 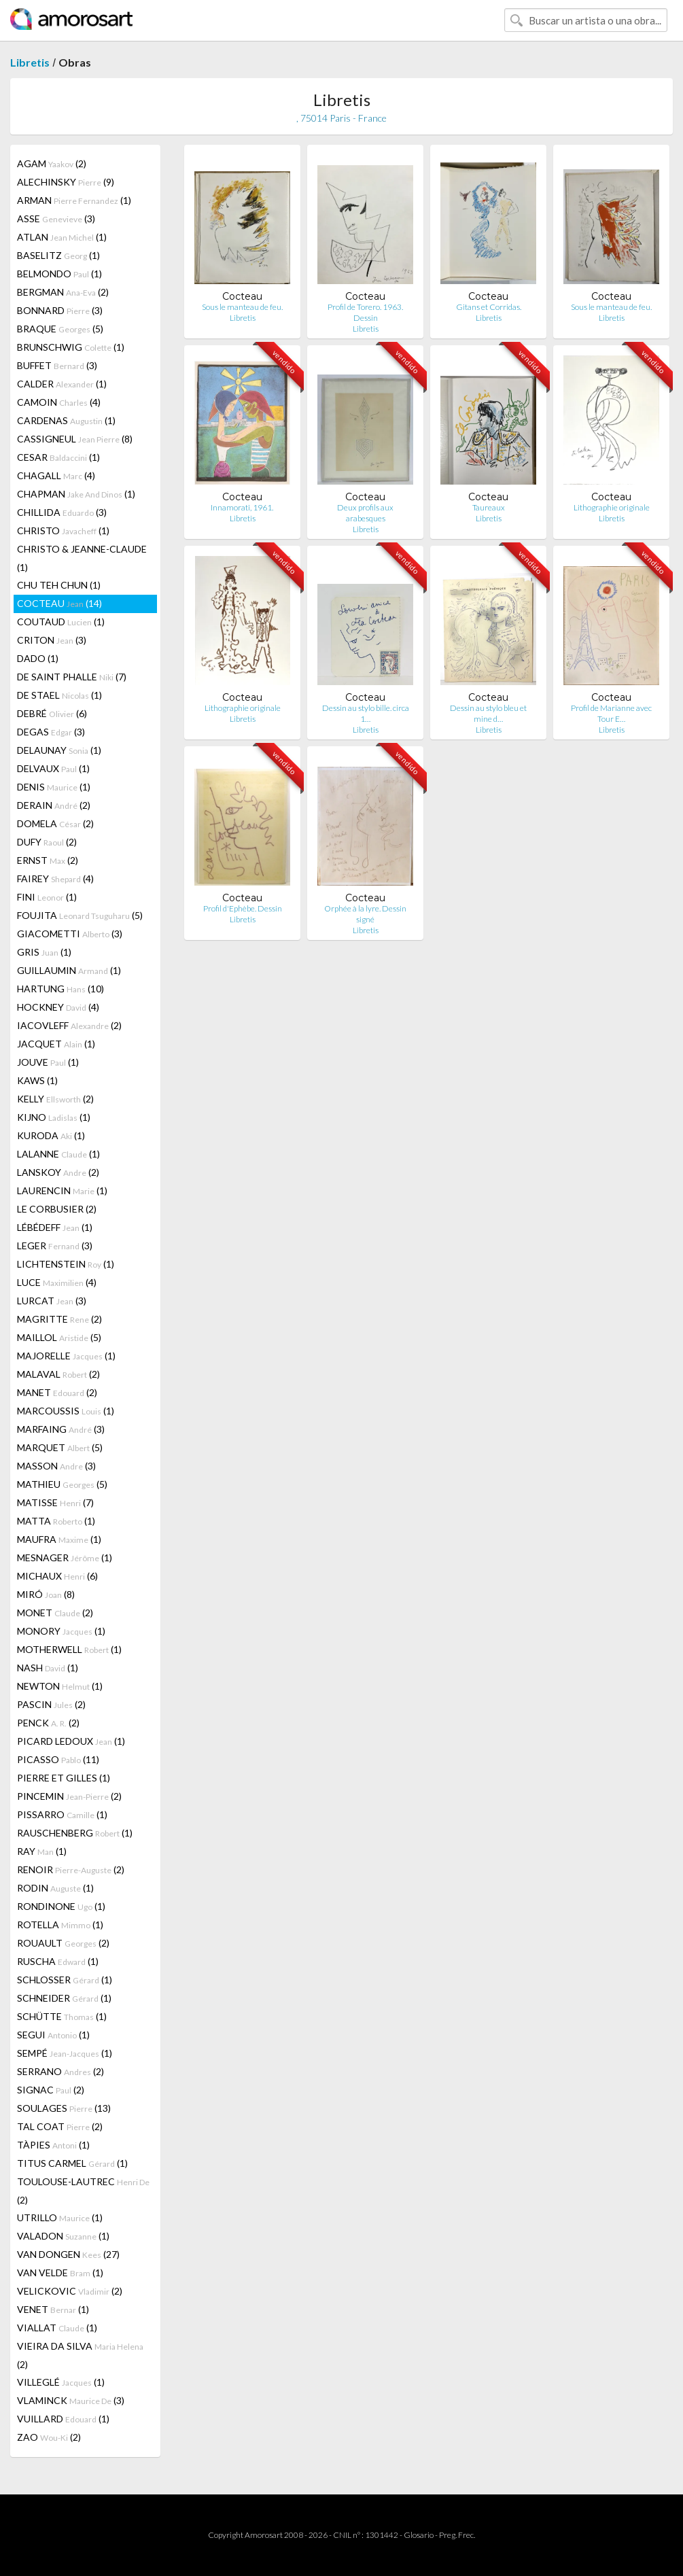 I want to click on ARMAN (1), so click(x=74, y=200).